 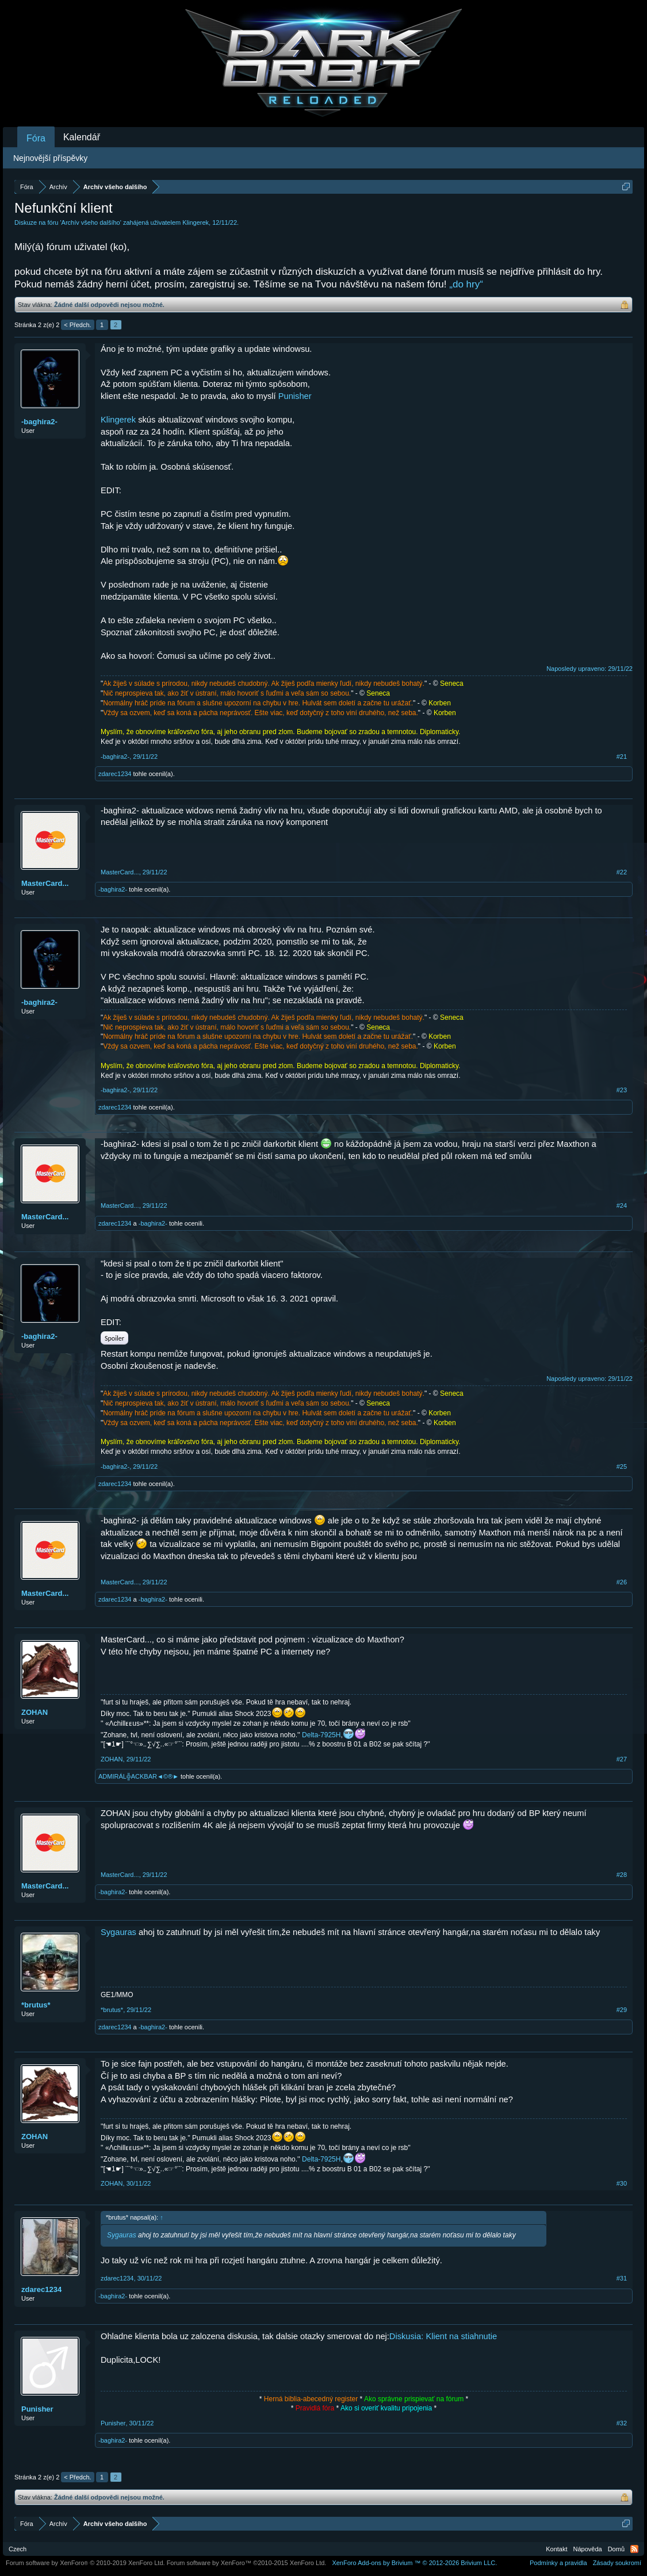 What do you see at coordinates (321, 1735) in the screenshot?
I see `Delta-7925H` at bounding box center [321, 1735].